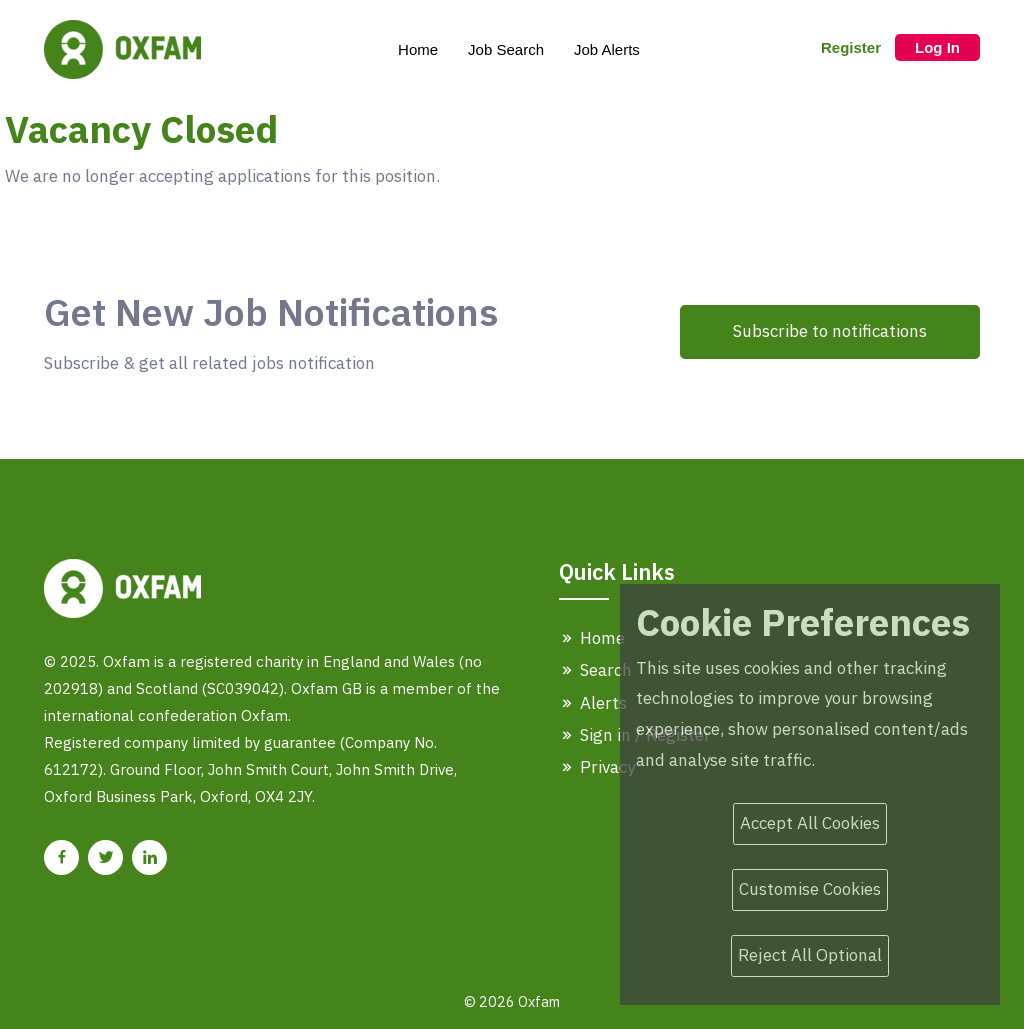  Describe the element at coordinates (810, 955) in the screenshot. I see `Reject All Optional` at that location.